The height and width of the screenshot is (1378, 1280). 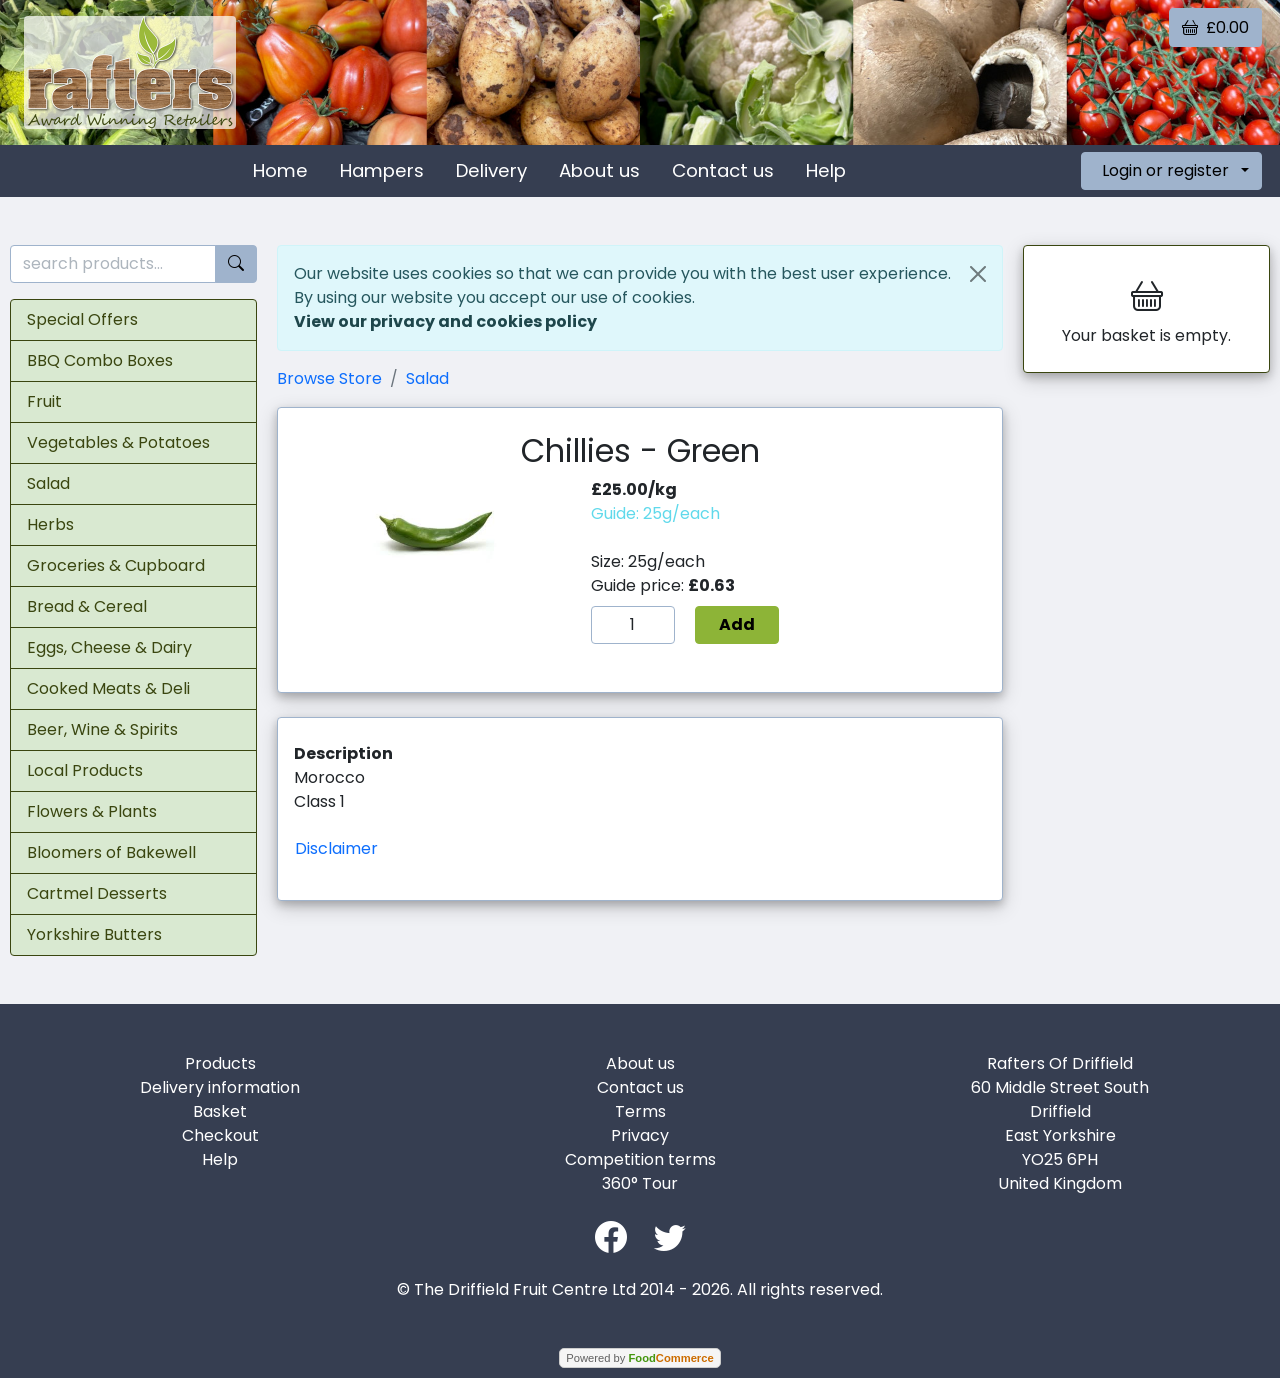 I want to click on Cooked Meats & Deli, so click(x=108, y=688).